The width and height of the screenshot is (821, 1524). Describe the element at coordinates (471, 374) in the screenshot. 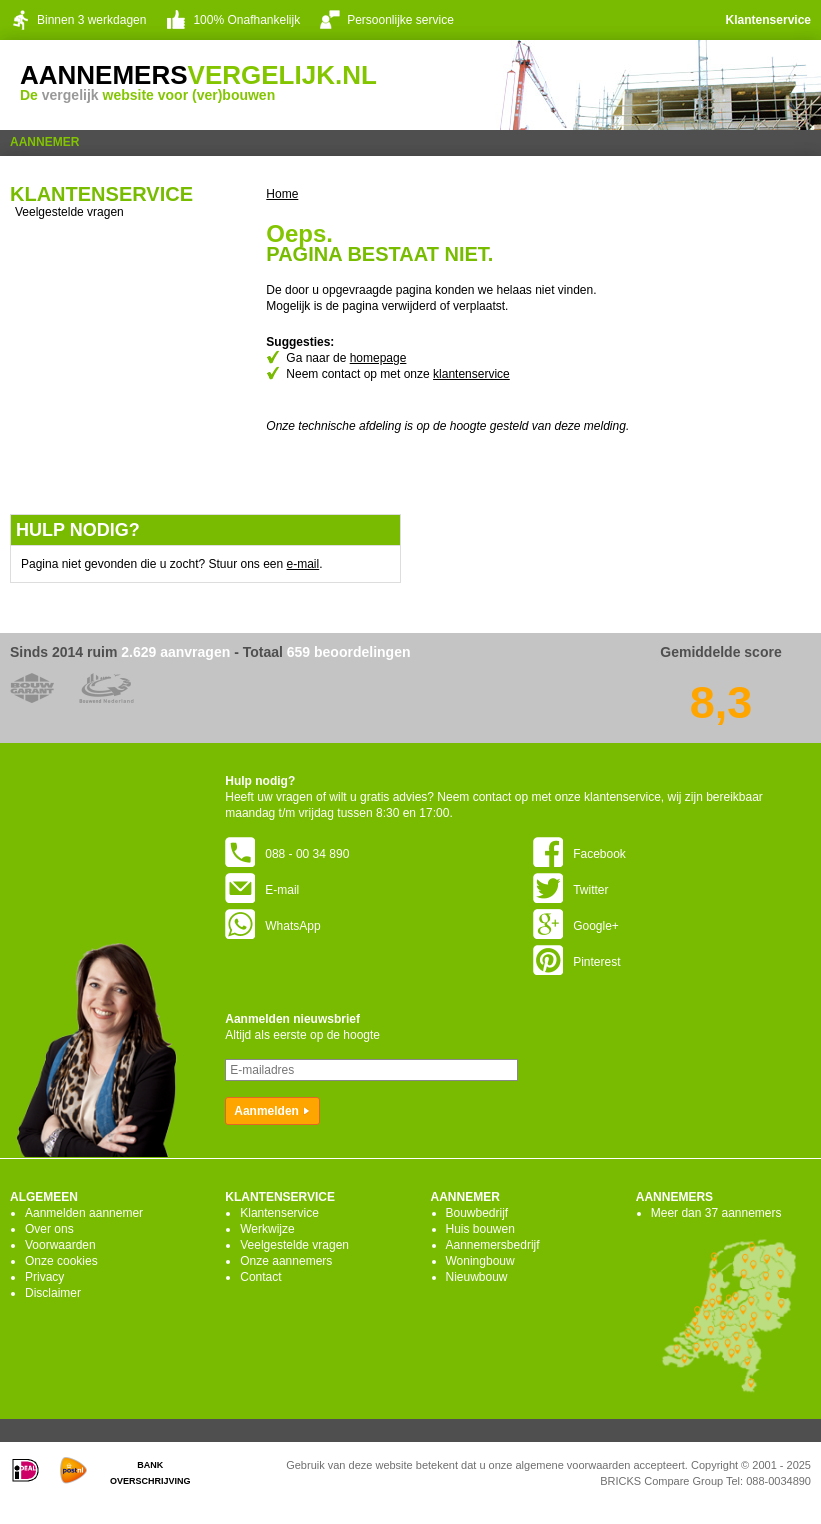

I see `klantenservice` at that location.